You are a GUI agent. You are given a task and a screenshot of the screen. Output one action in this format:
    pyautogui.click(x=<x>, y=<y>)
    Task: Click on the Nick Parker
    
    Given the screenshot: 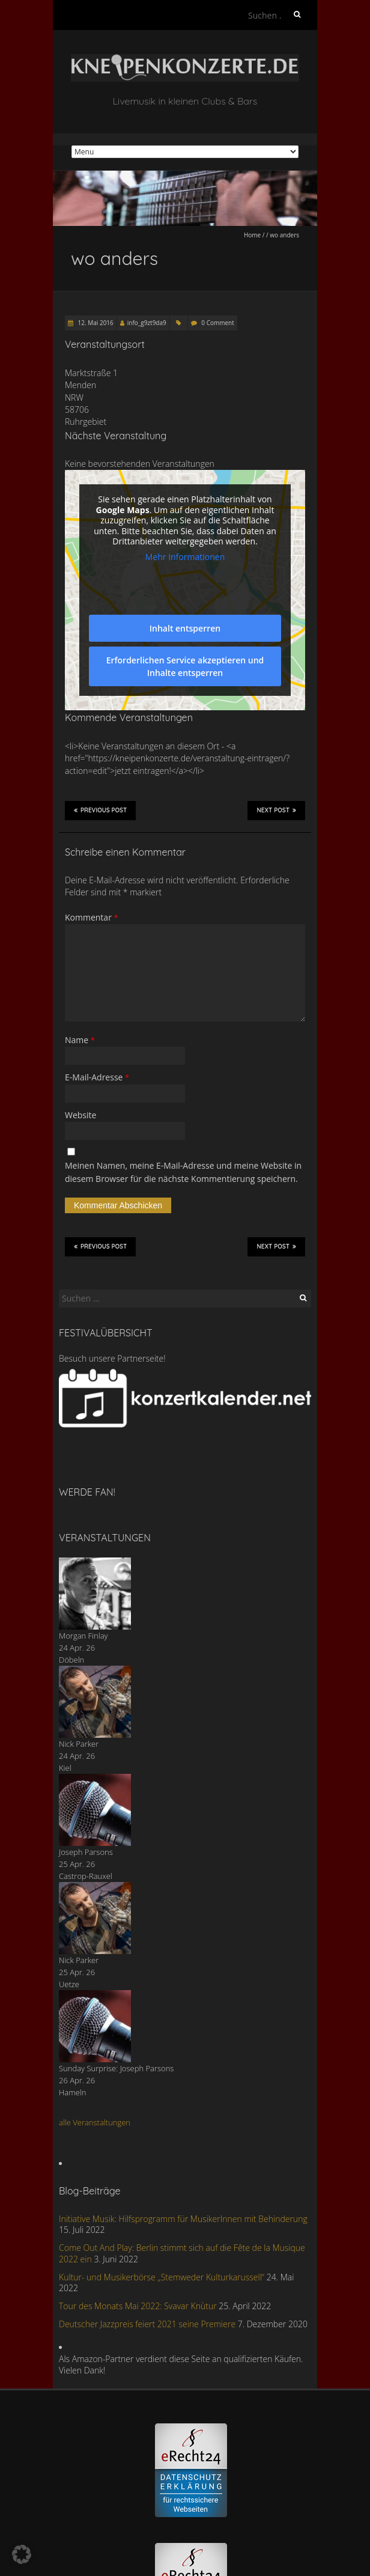 What is the action you would take?
    pyautogui.click(x=79, y=1743)
    